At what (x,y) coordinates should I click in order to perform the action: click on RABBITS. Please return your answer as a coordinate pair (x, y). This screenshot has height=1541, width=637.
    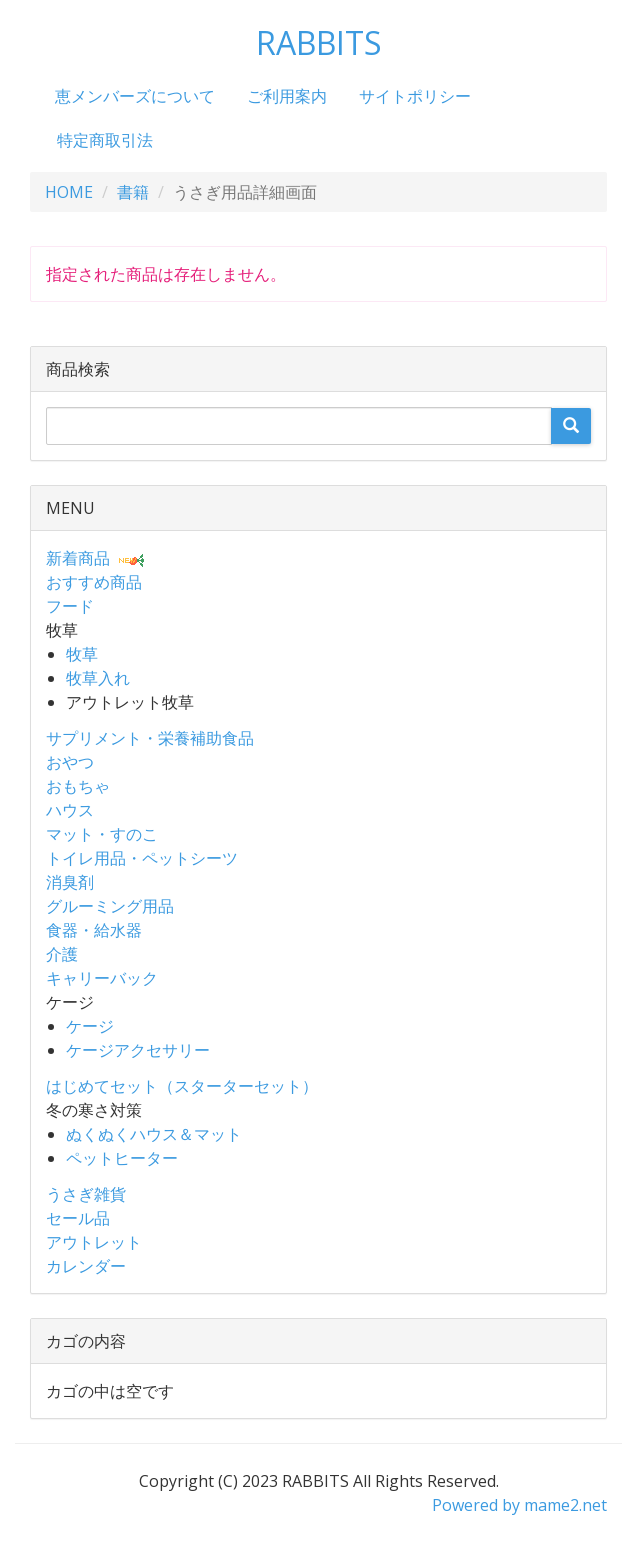
    Looking at the image, I should click on (319, 42).